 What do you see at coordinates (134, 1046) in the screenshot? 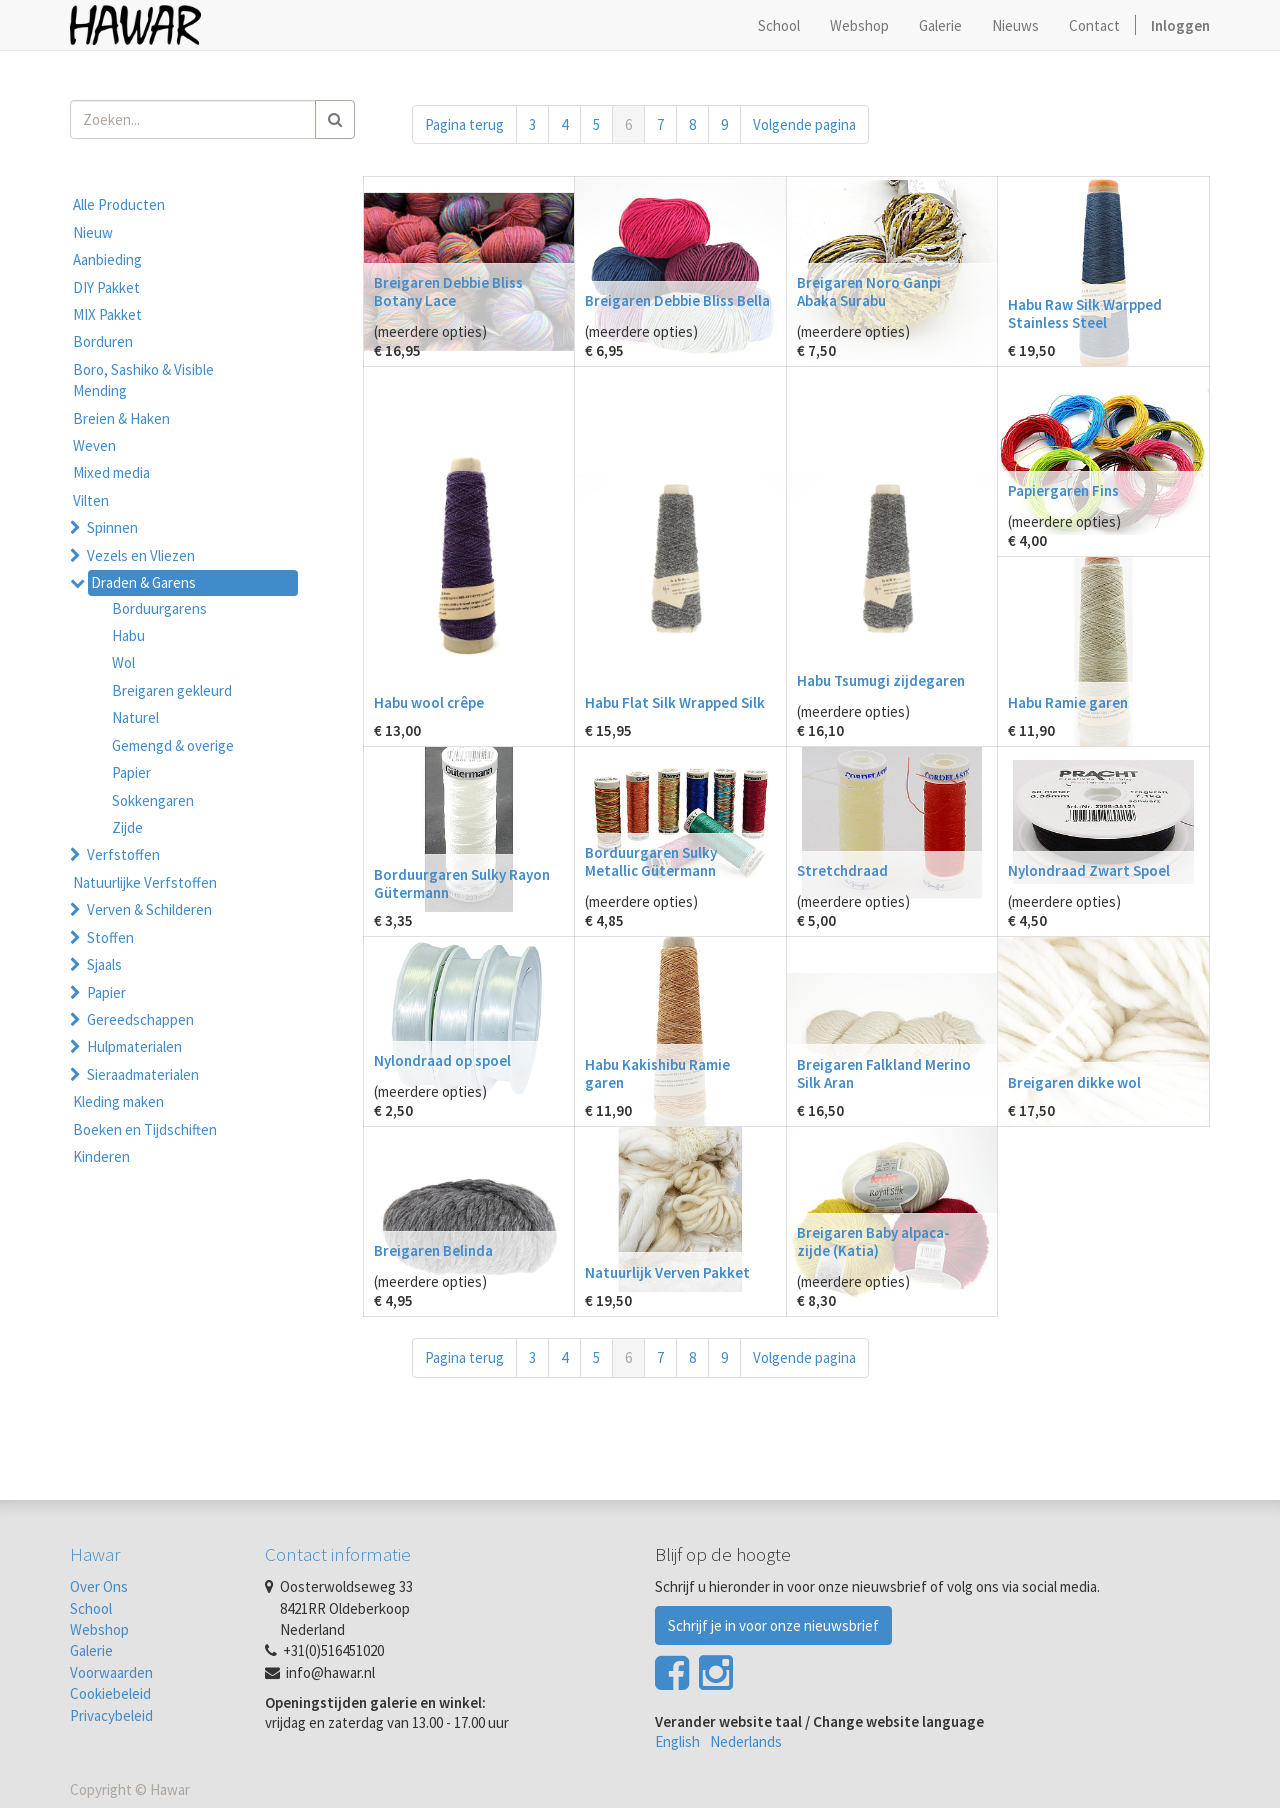
I see `Hulpmaterialen` at bounding box center [134, 1046].